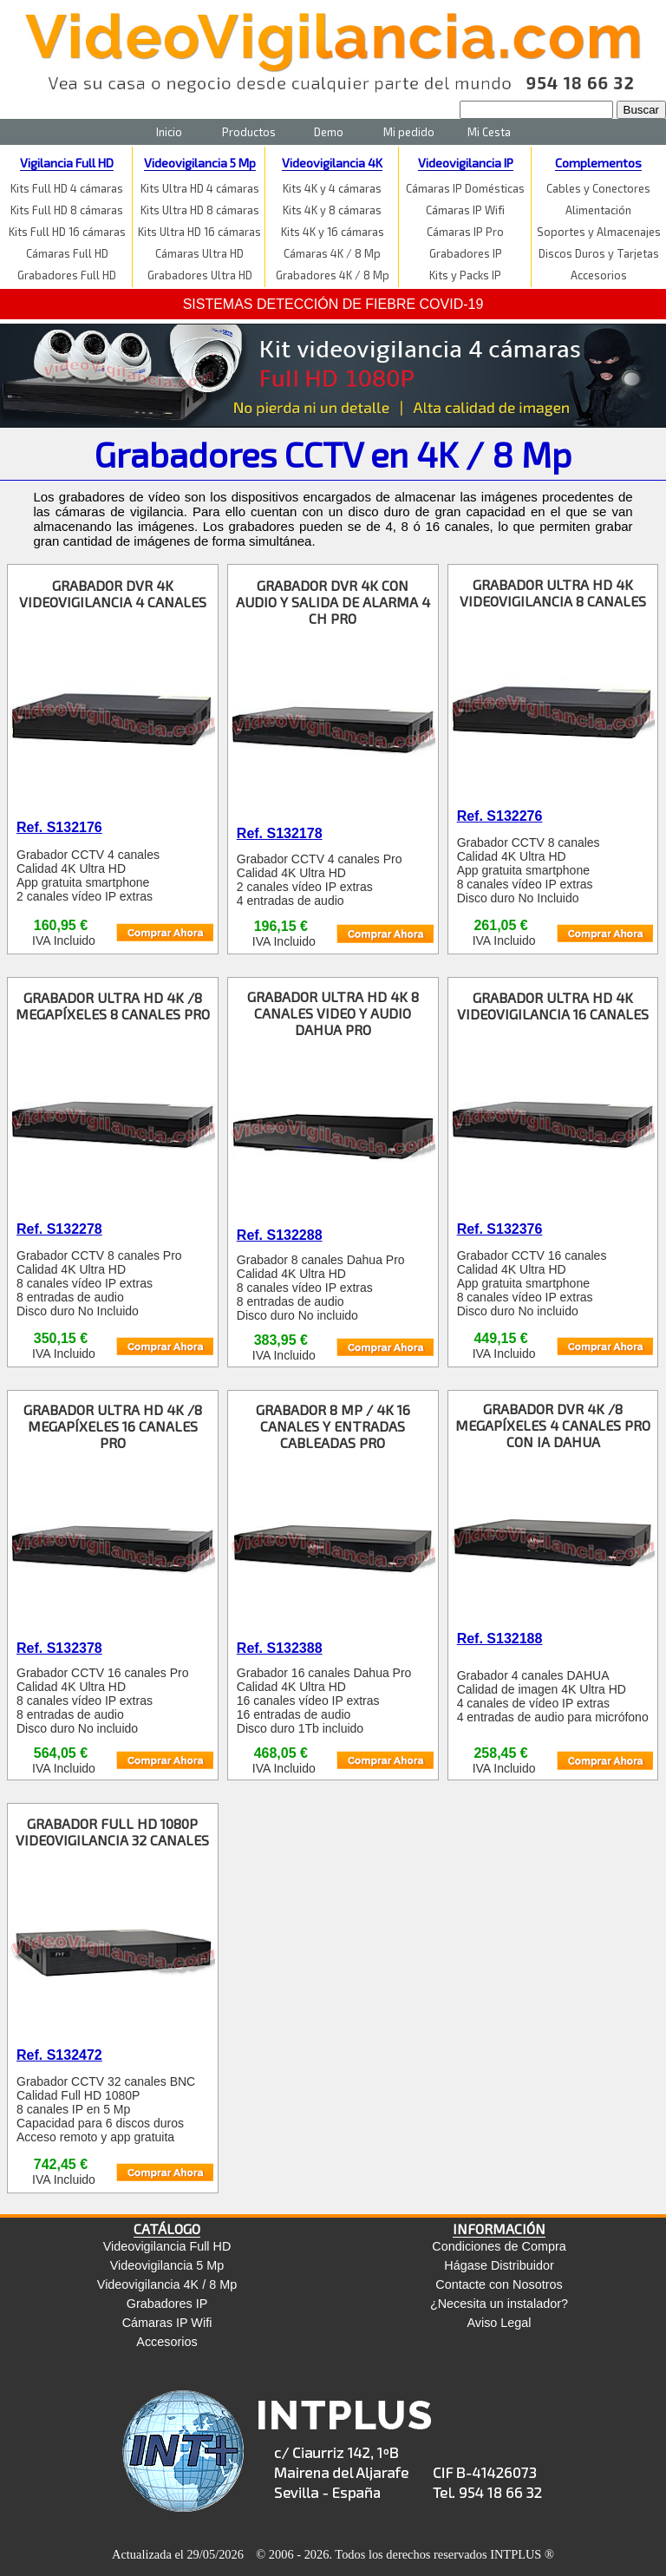 Image resolution: width=666 pixels, height=2576 pixels. I want to click on Videovigilancia 4K / 8 Mp, so click(167, 2284).